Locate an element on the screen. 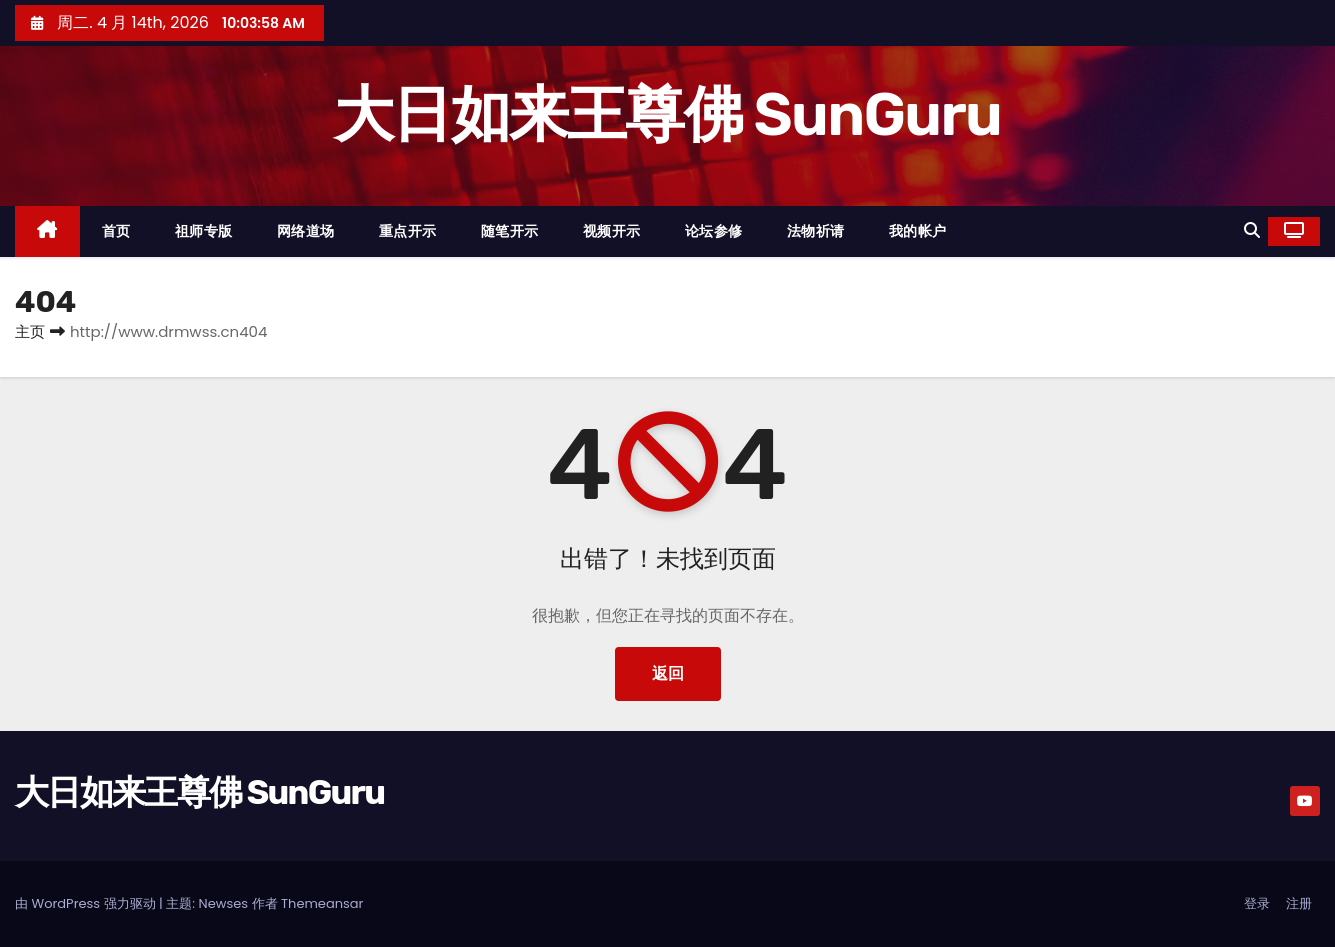 Image resolution: width=1335 pixels, height=947 pixels. 随笔开示 is located at coordinates (510, 231).